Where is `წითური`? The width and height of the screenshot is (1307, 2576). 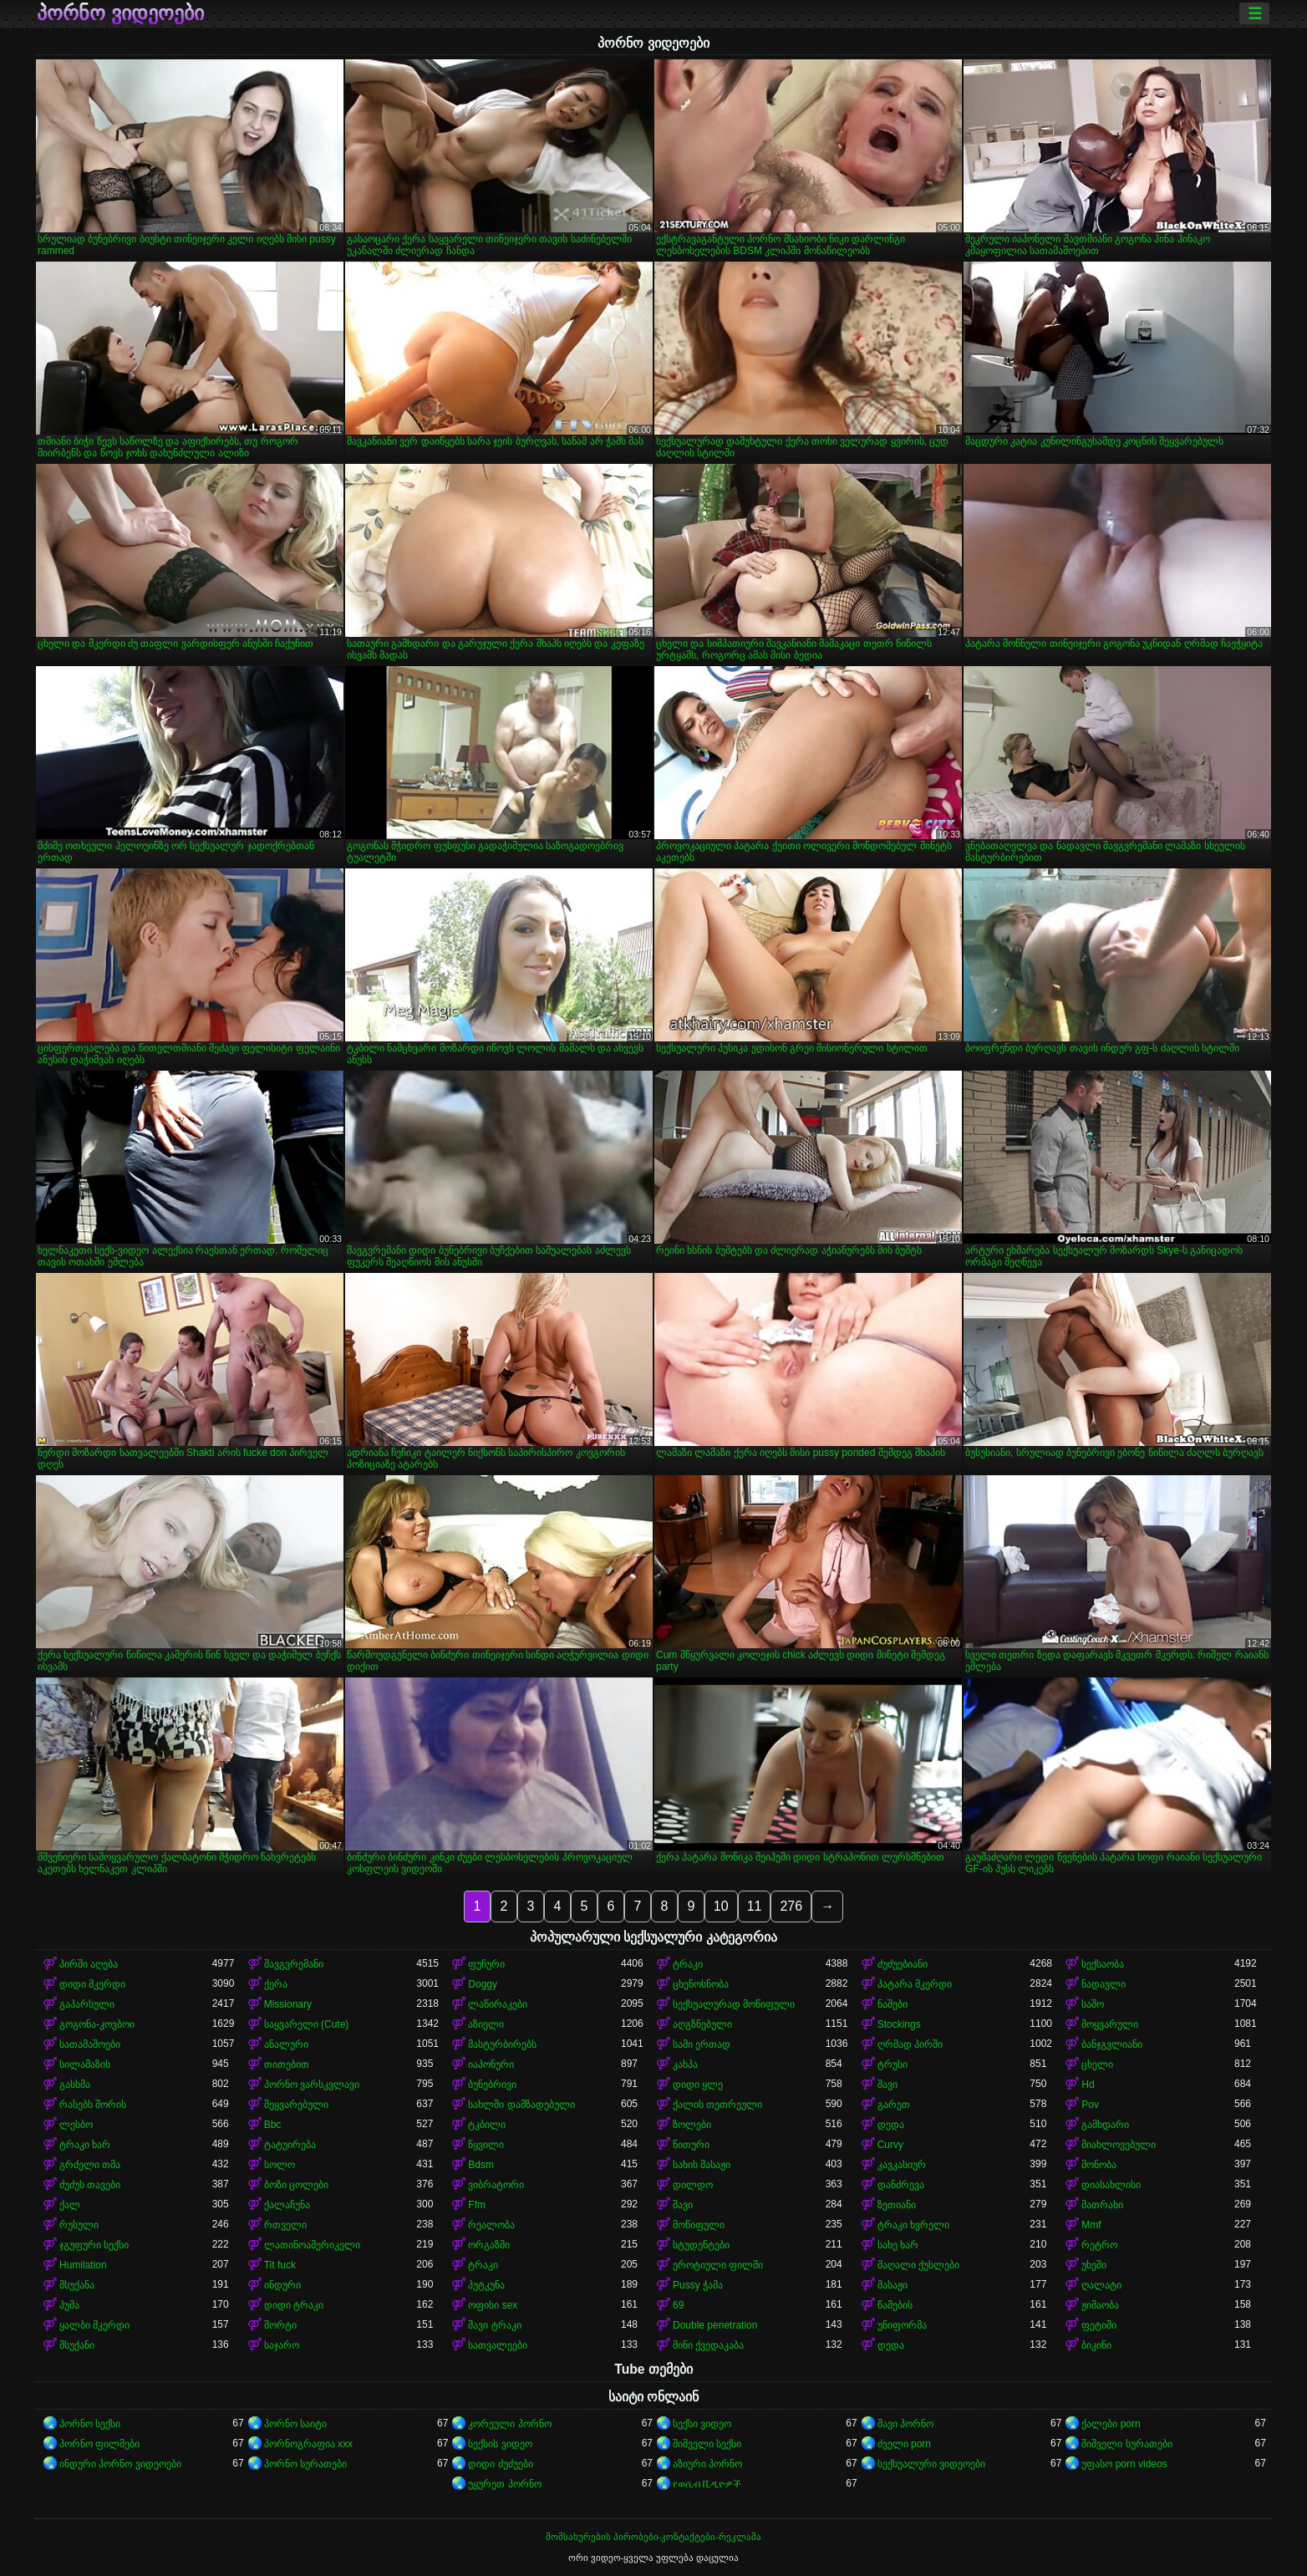 წითური is located at coordinates (691, 2145).